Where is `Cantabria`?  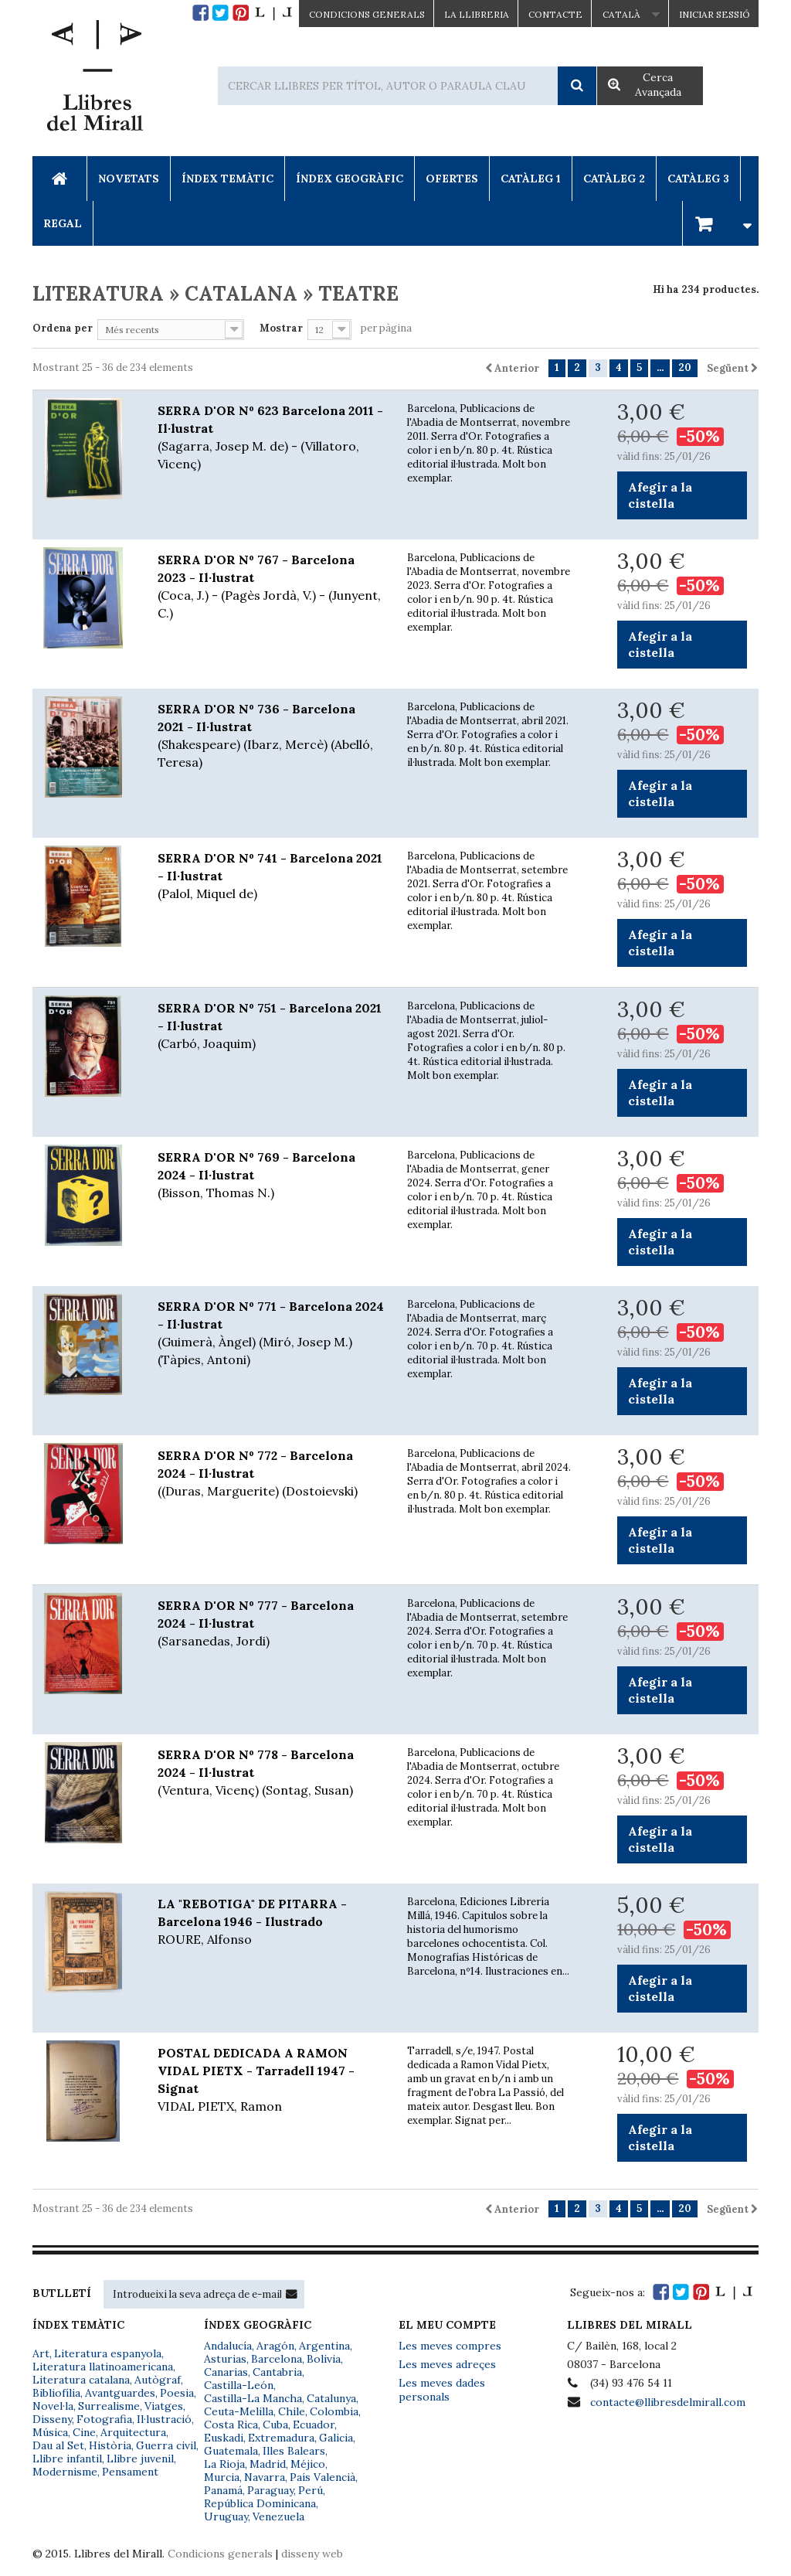 Cantabria is located at coordinates (277, 2372).